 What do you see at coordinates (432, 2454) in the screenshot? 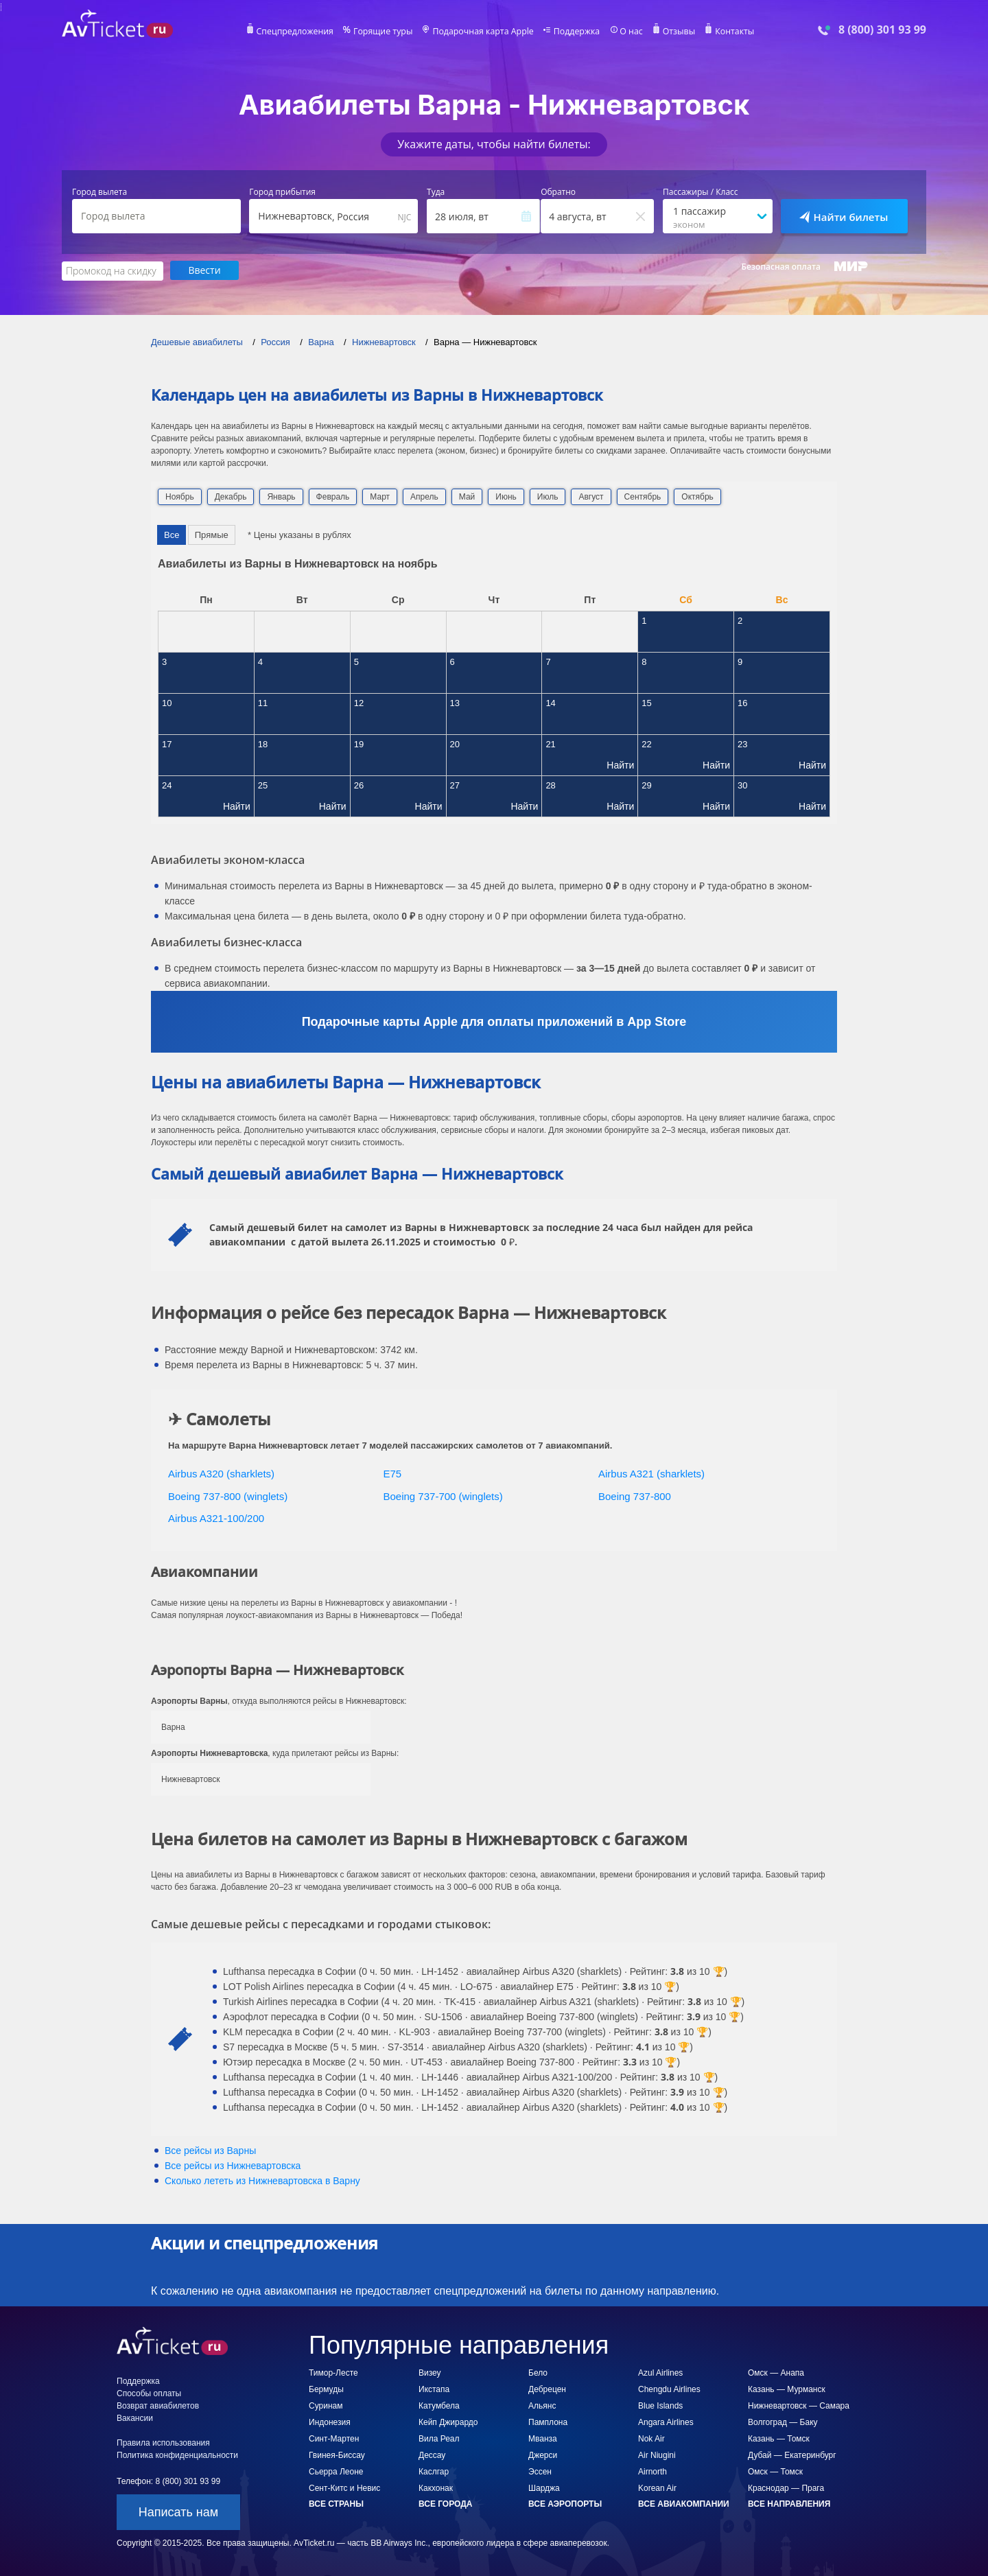
I see `Дессау` at bounding box center [432, 2454].